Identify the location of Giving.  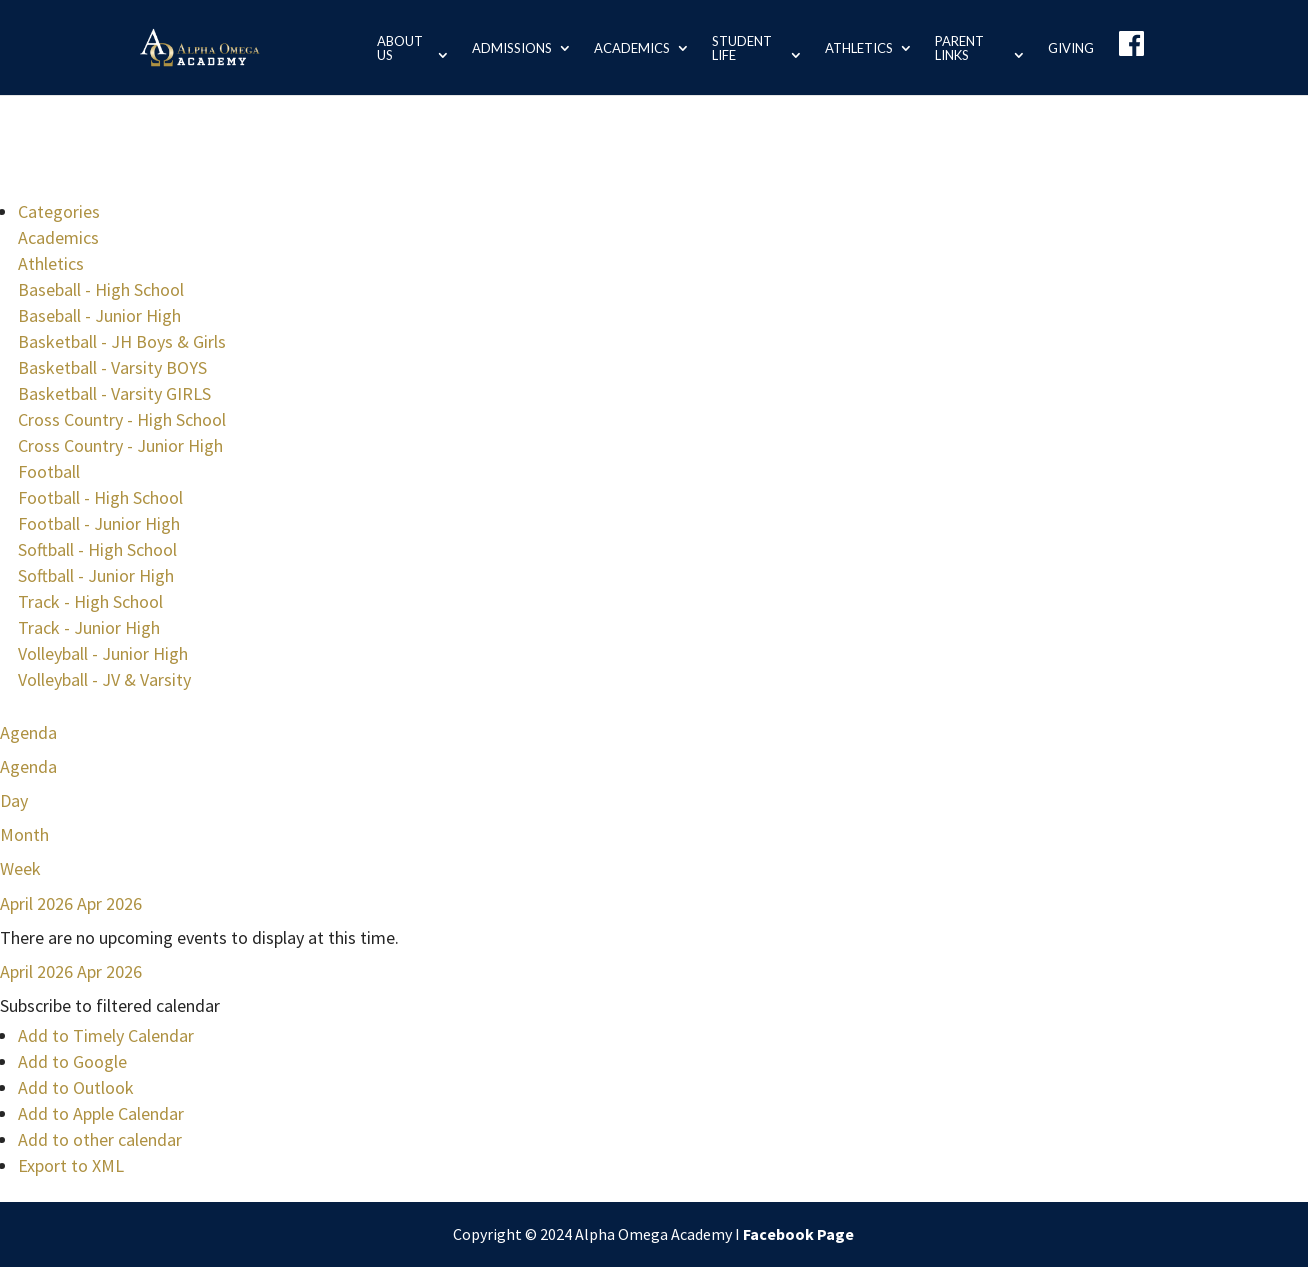
(1071, 47).